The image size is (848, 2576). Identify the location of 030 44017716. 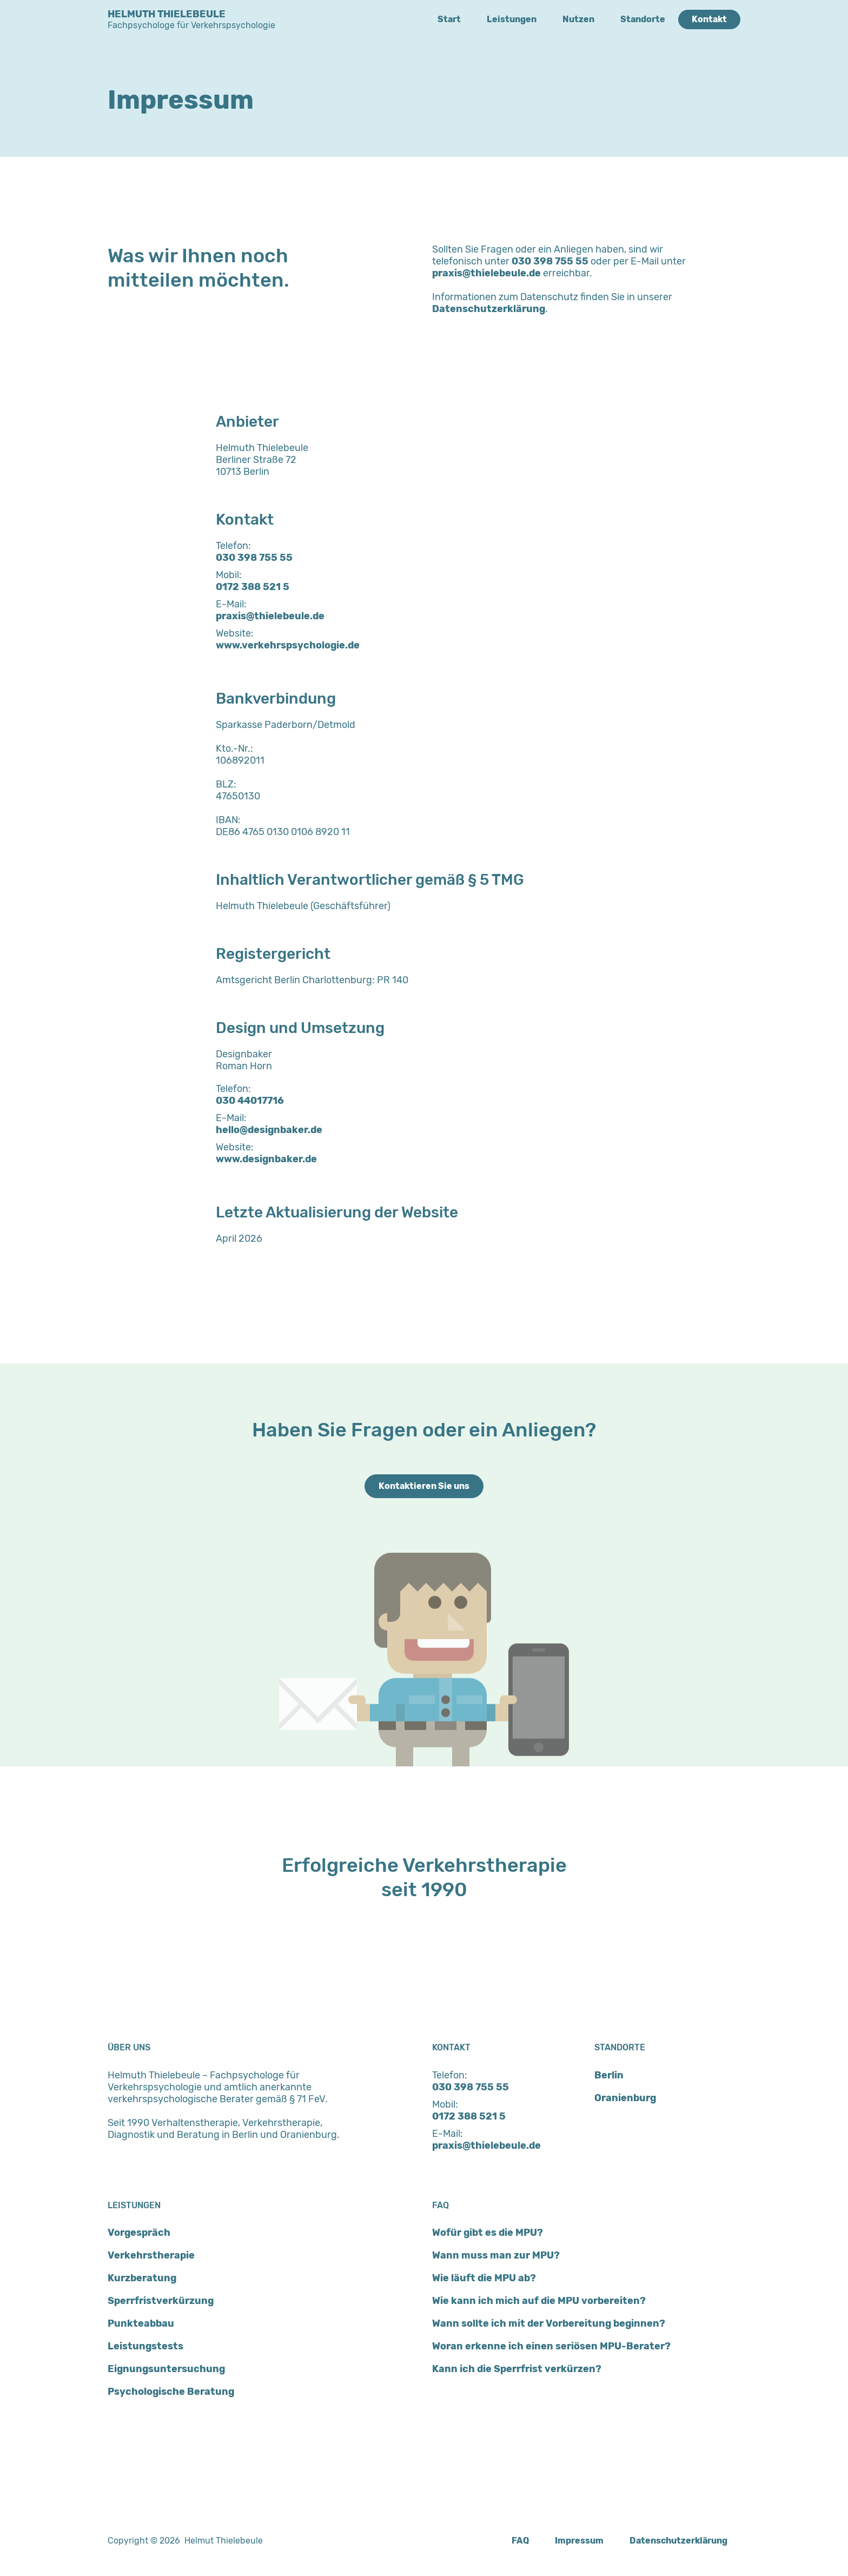
(250, 1101).